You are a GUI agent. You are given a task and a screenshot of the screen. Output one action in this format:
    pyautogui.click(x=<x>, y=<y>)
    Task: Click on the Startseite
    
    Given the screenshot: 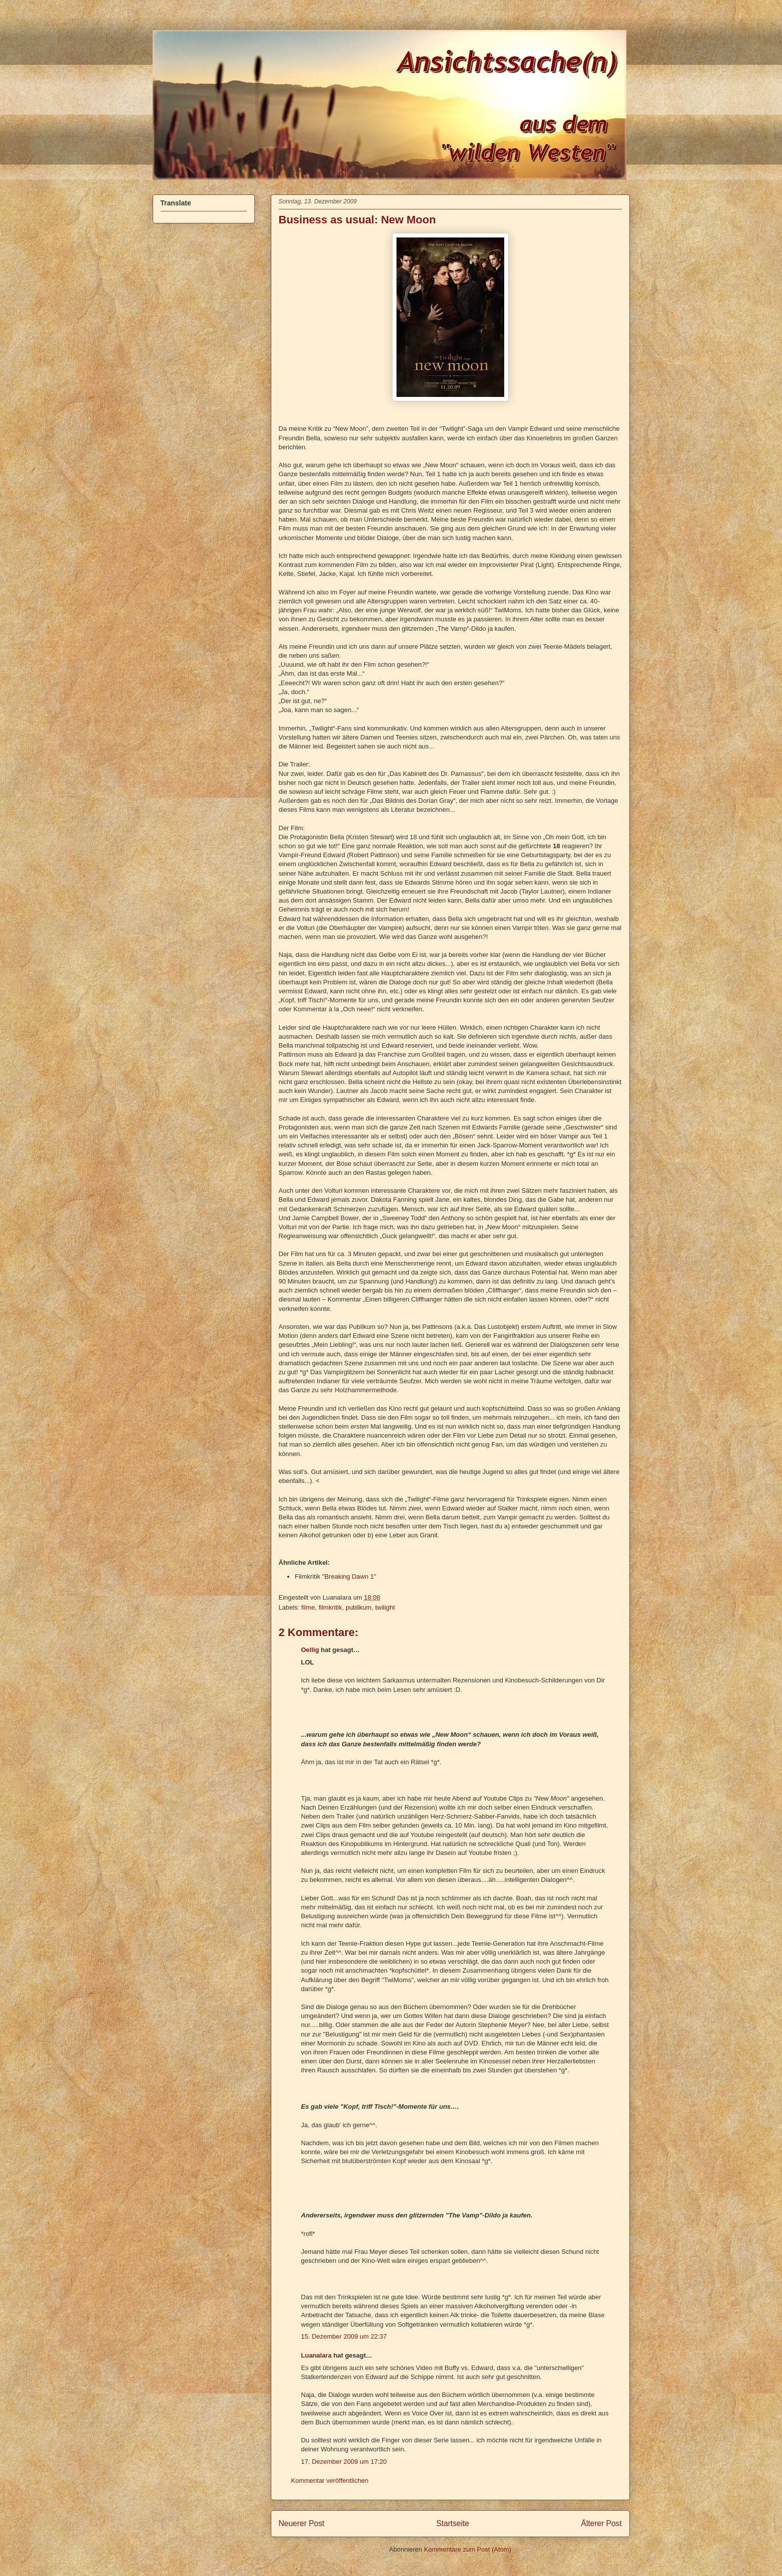 What is the action you would take?
    pyautogui.click(x=452, y=2523)
    